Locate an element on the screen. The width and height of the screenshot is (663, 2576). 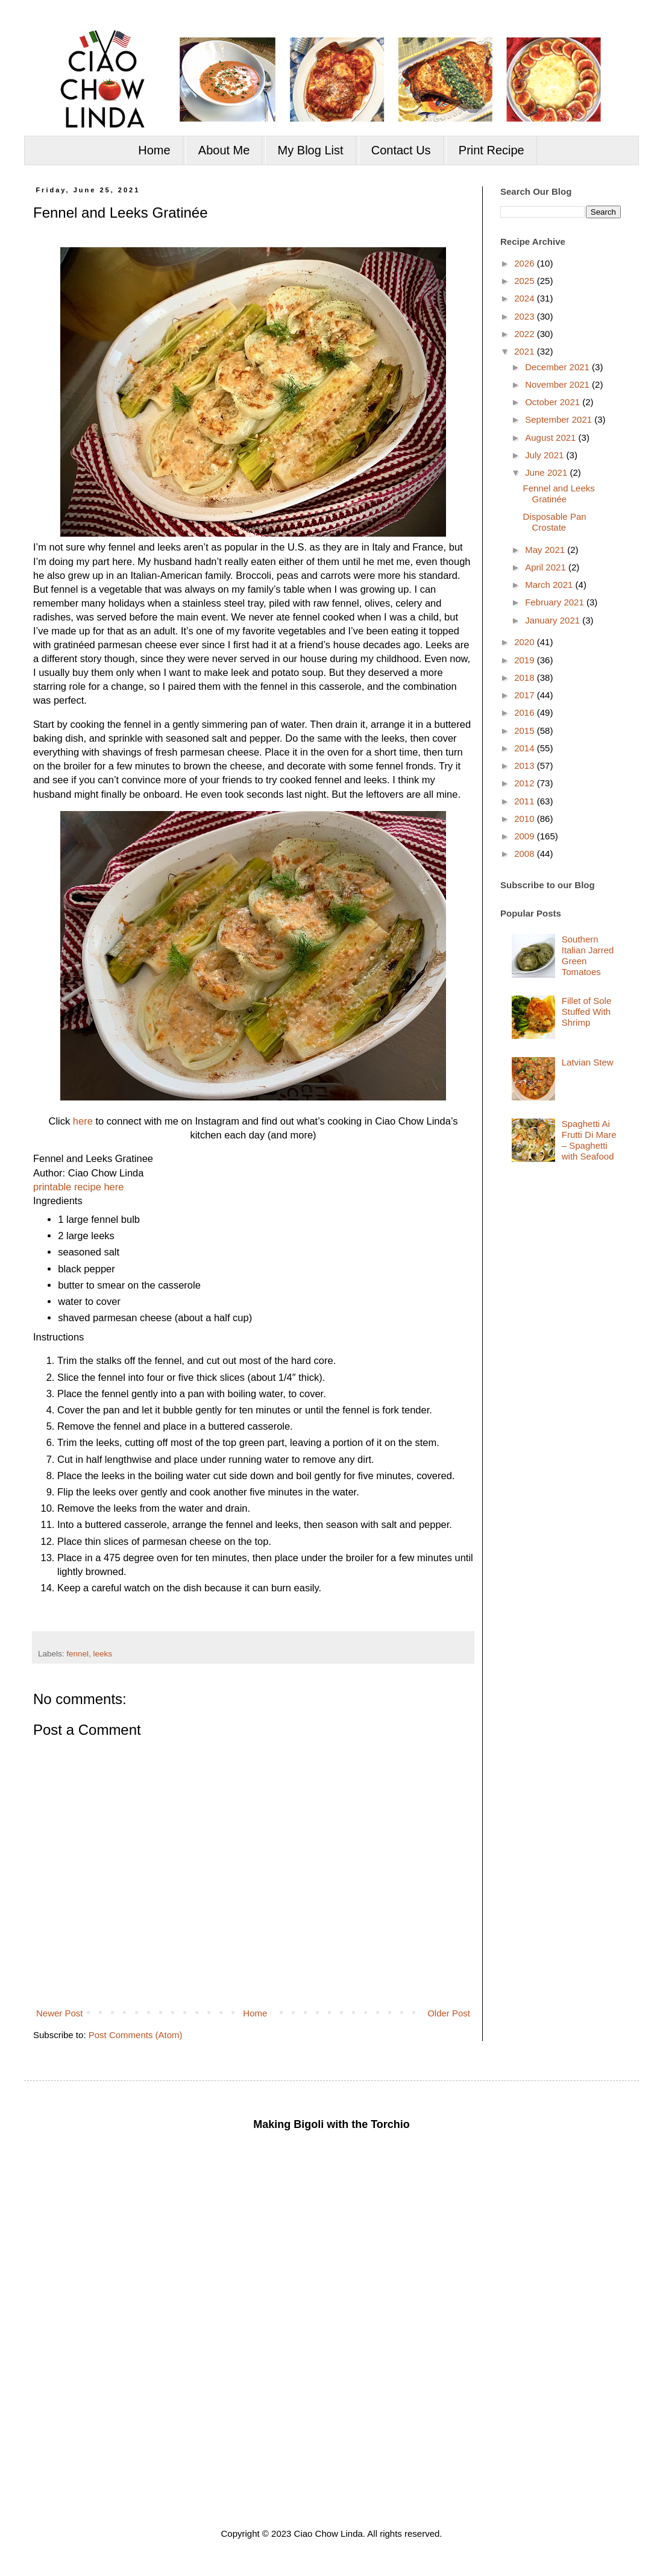
October 2021 is located at coordinates (553, 402).